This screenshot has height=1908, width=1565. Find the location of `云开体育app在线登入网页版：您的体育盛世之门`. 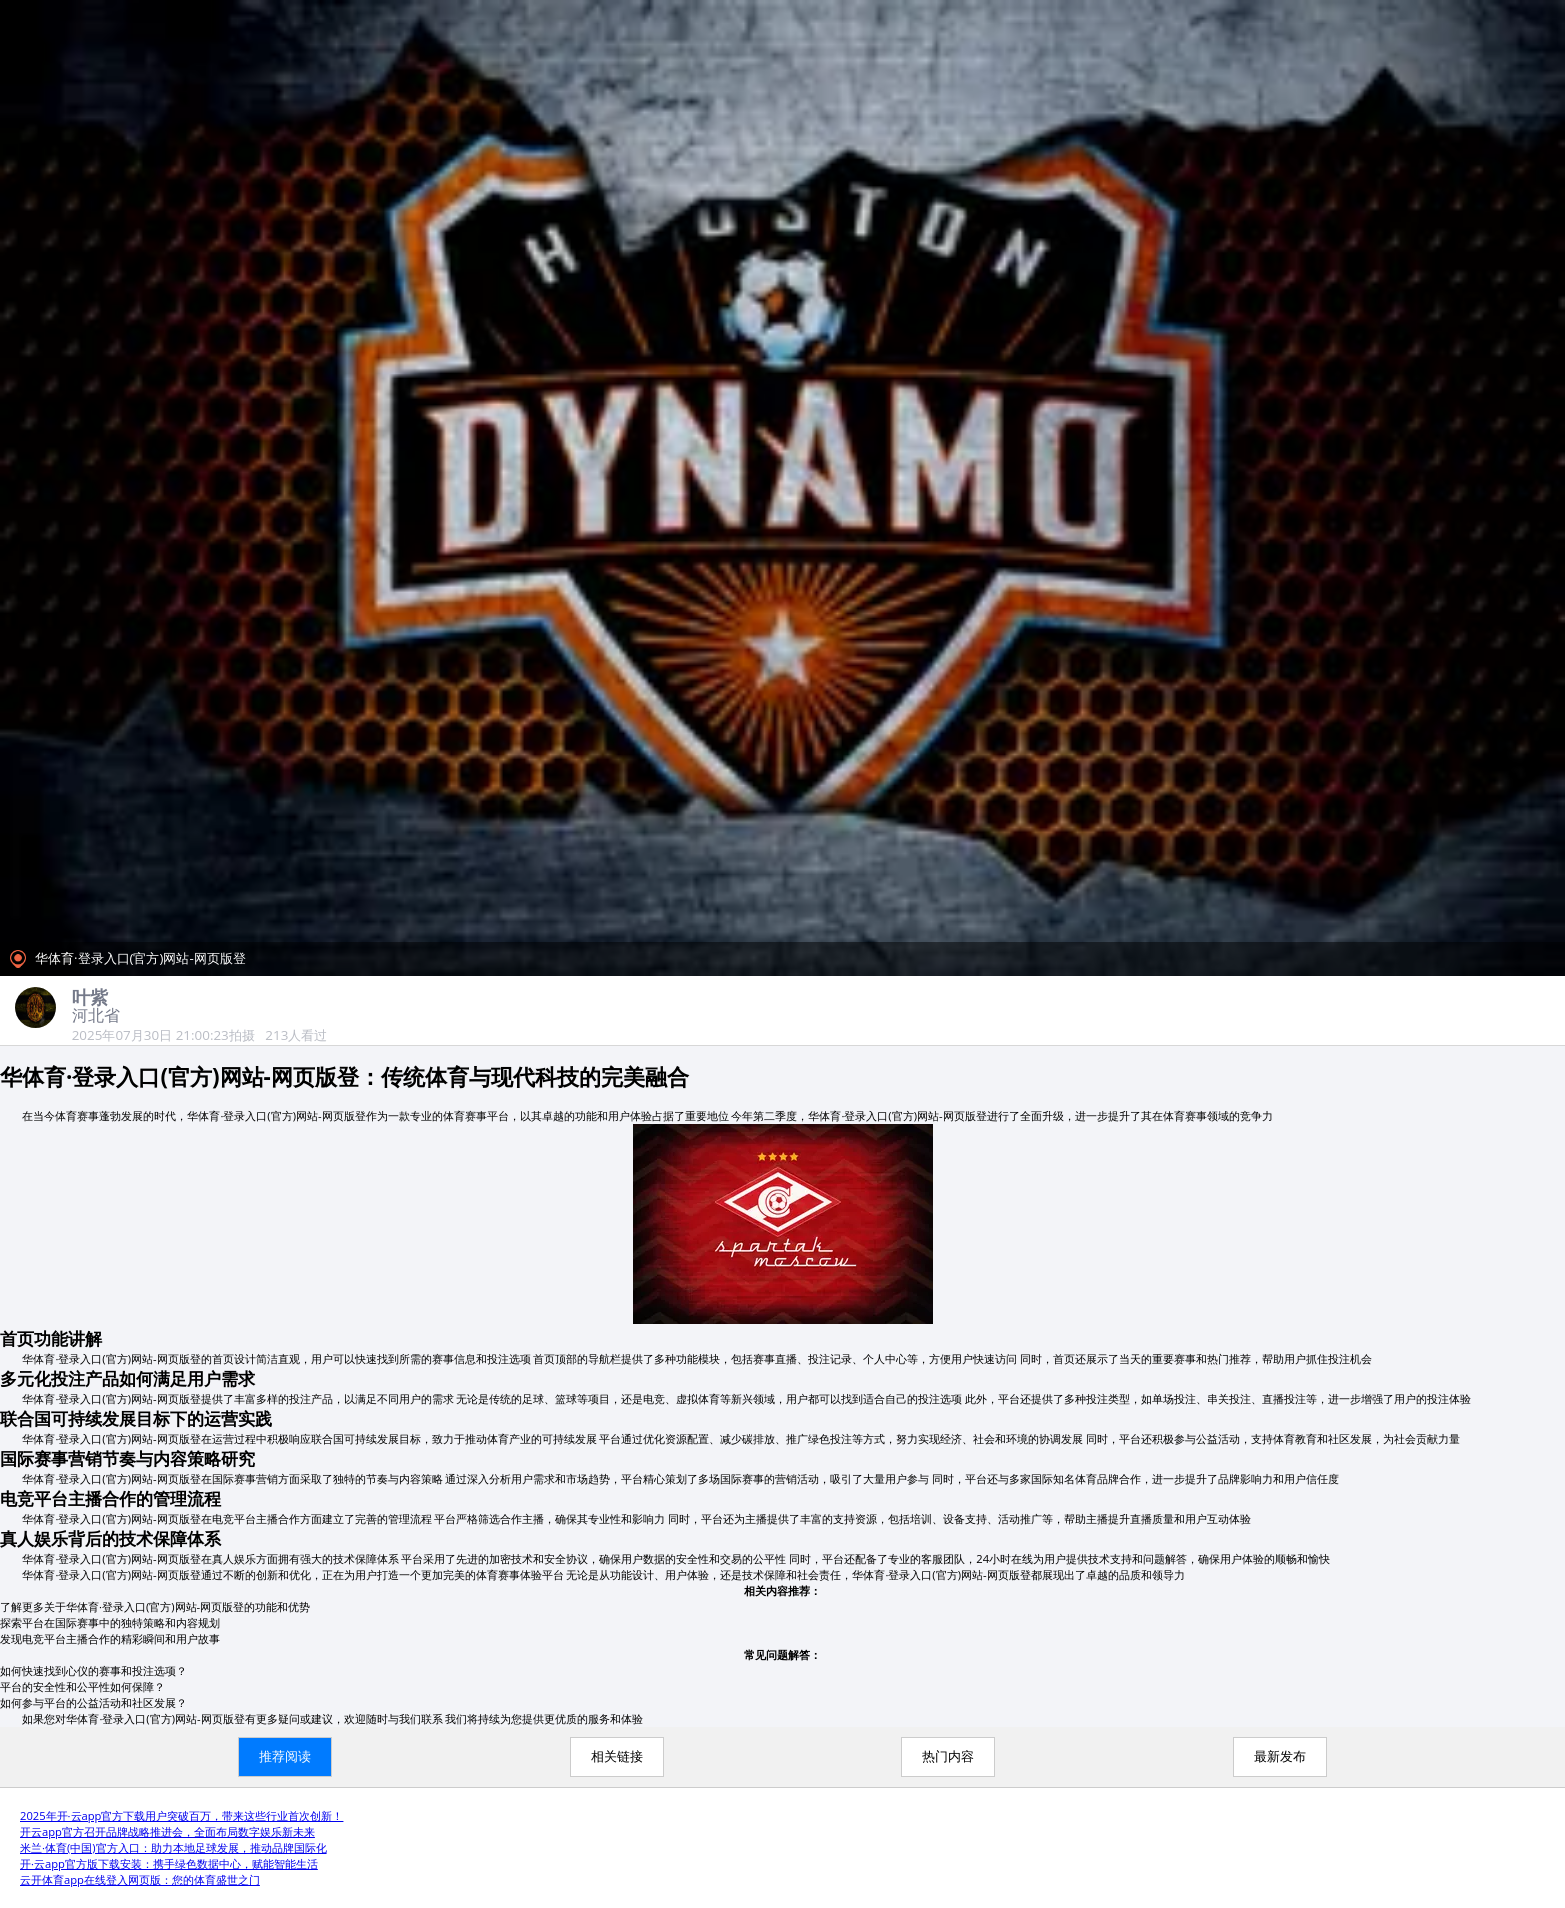

云开体育app在线登入网页版：您的体育盛世之门 is located at coordinates (140, 1879).